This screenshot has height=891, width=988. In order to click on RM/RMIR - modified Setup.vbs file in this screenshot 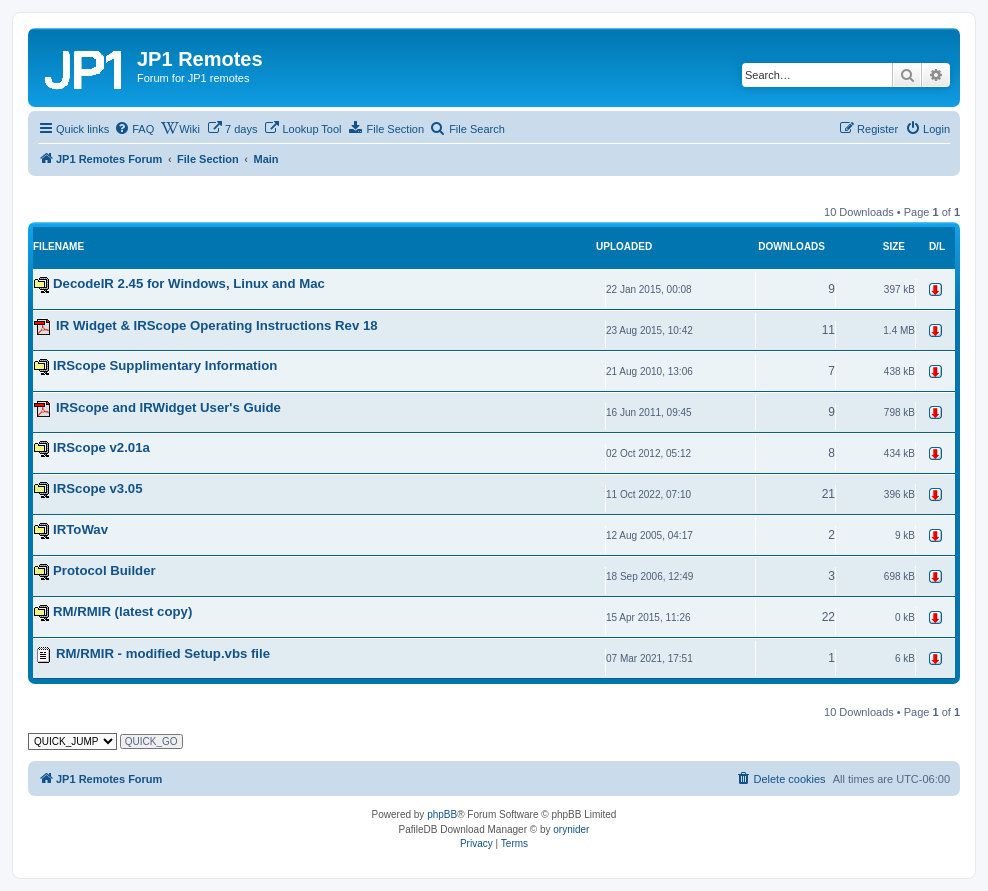, I will do `click(163, 653)`.